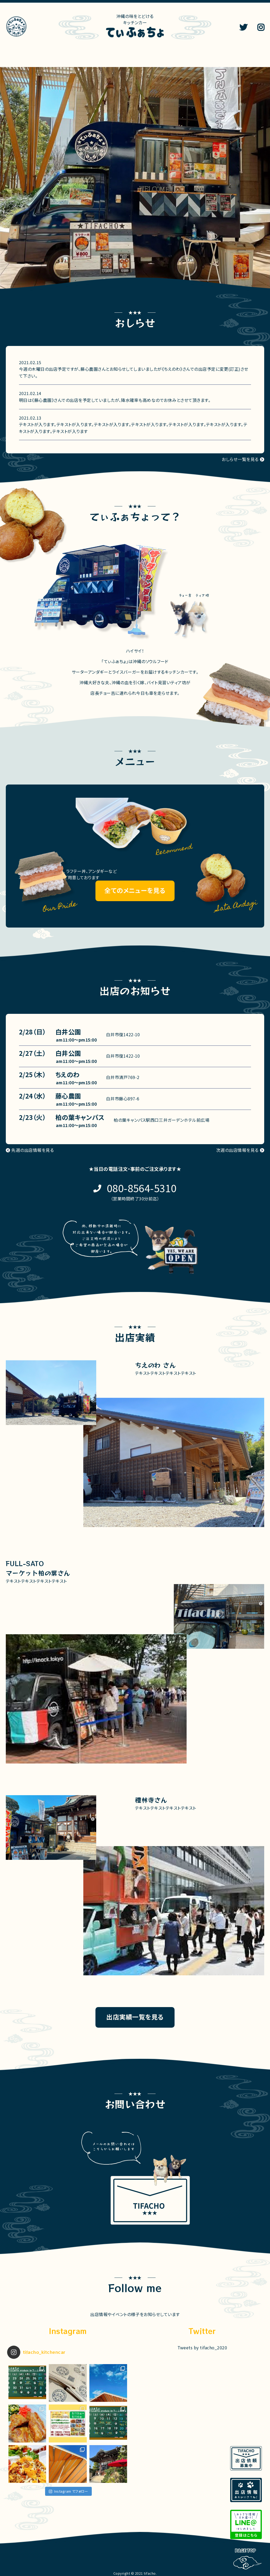 The image size is (270, 2576). I want to click on 080-8564-5310, so click(142, 1188).